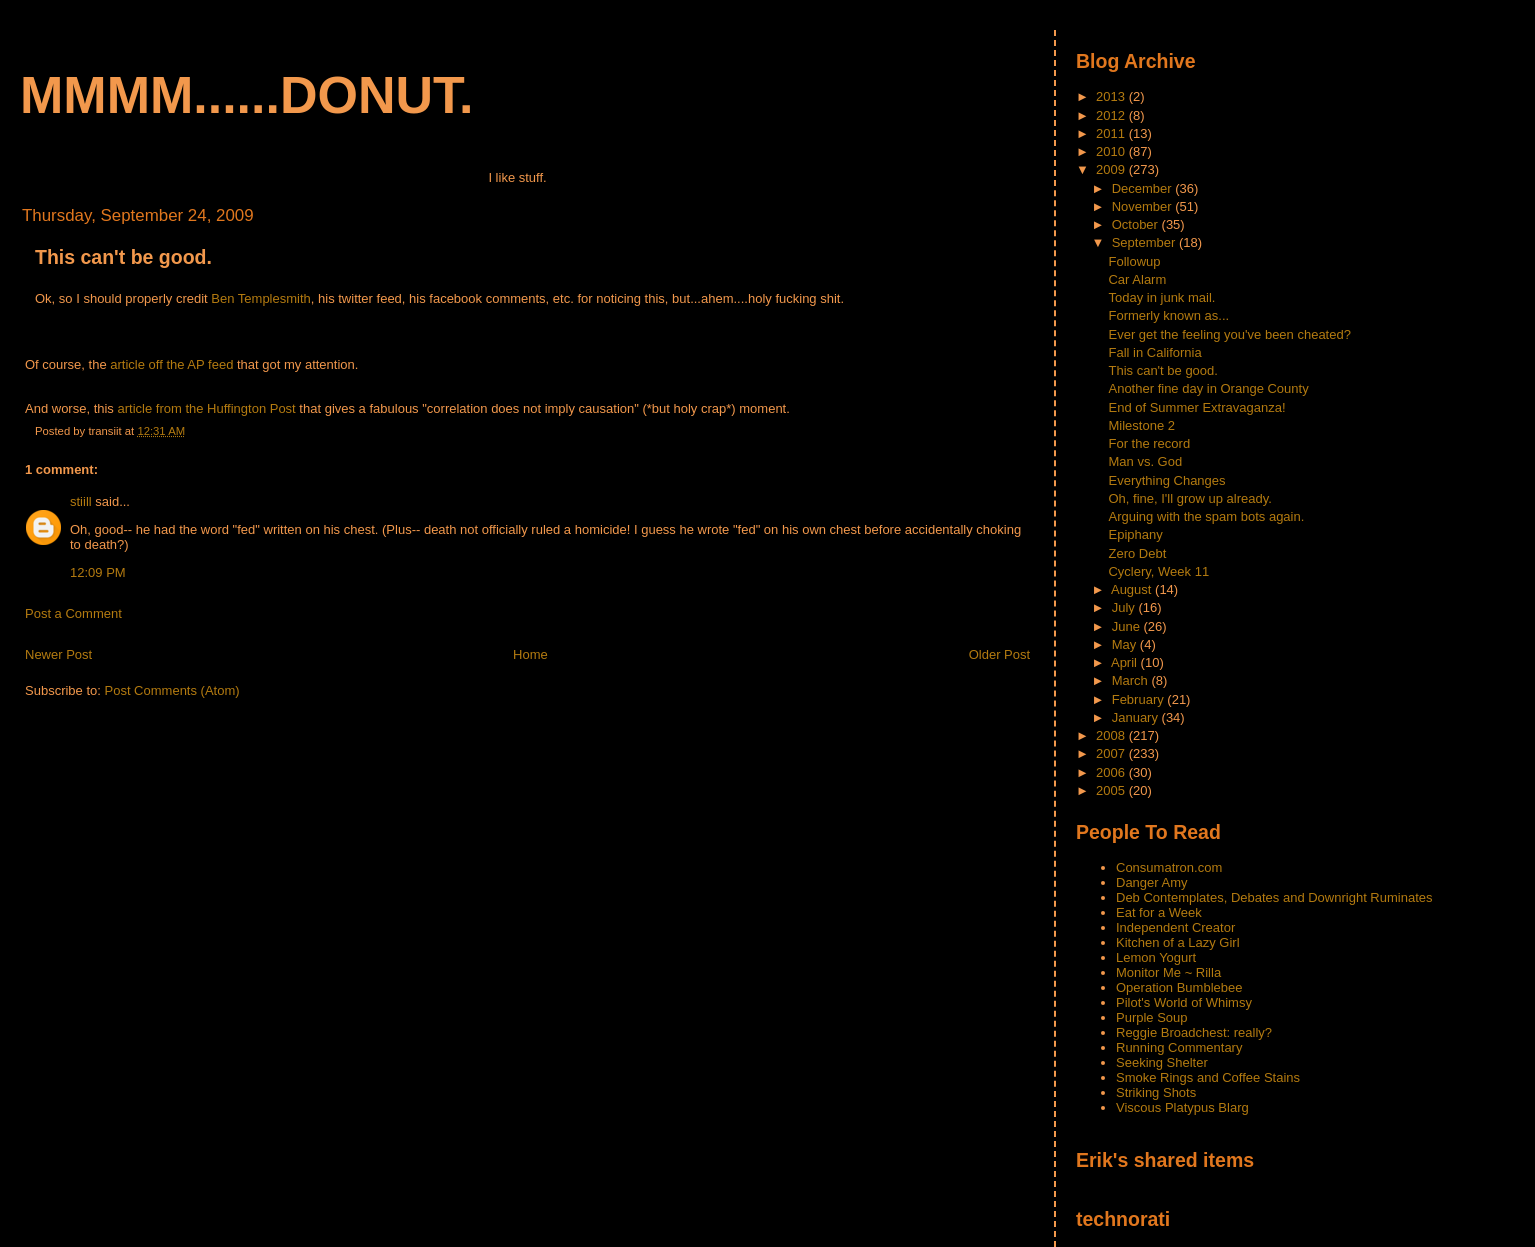 Image resolution: width=1535 pixels, height=1247 pixels. Describe the element at coordinates (247, 95) in the screenshot. I see `mmmm......donut.` at that location.